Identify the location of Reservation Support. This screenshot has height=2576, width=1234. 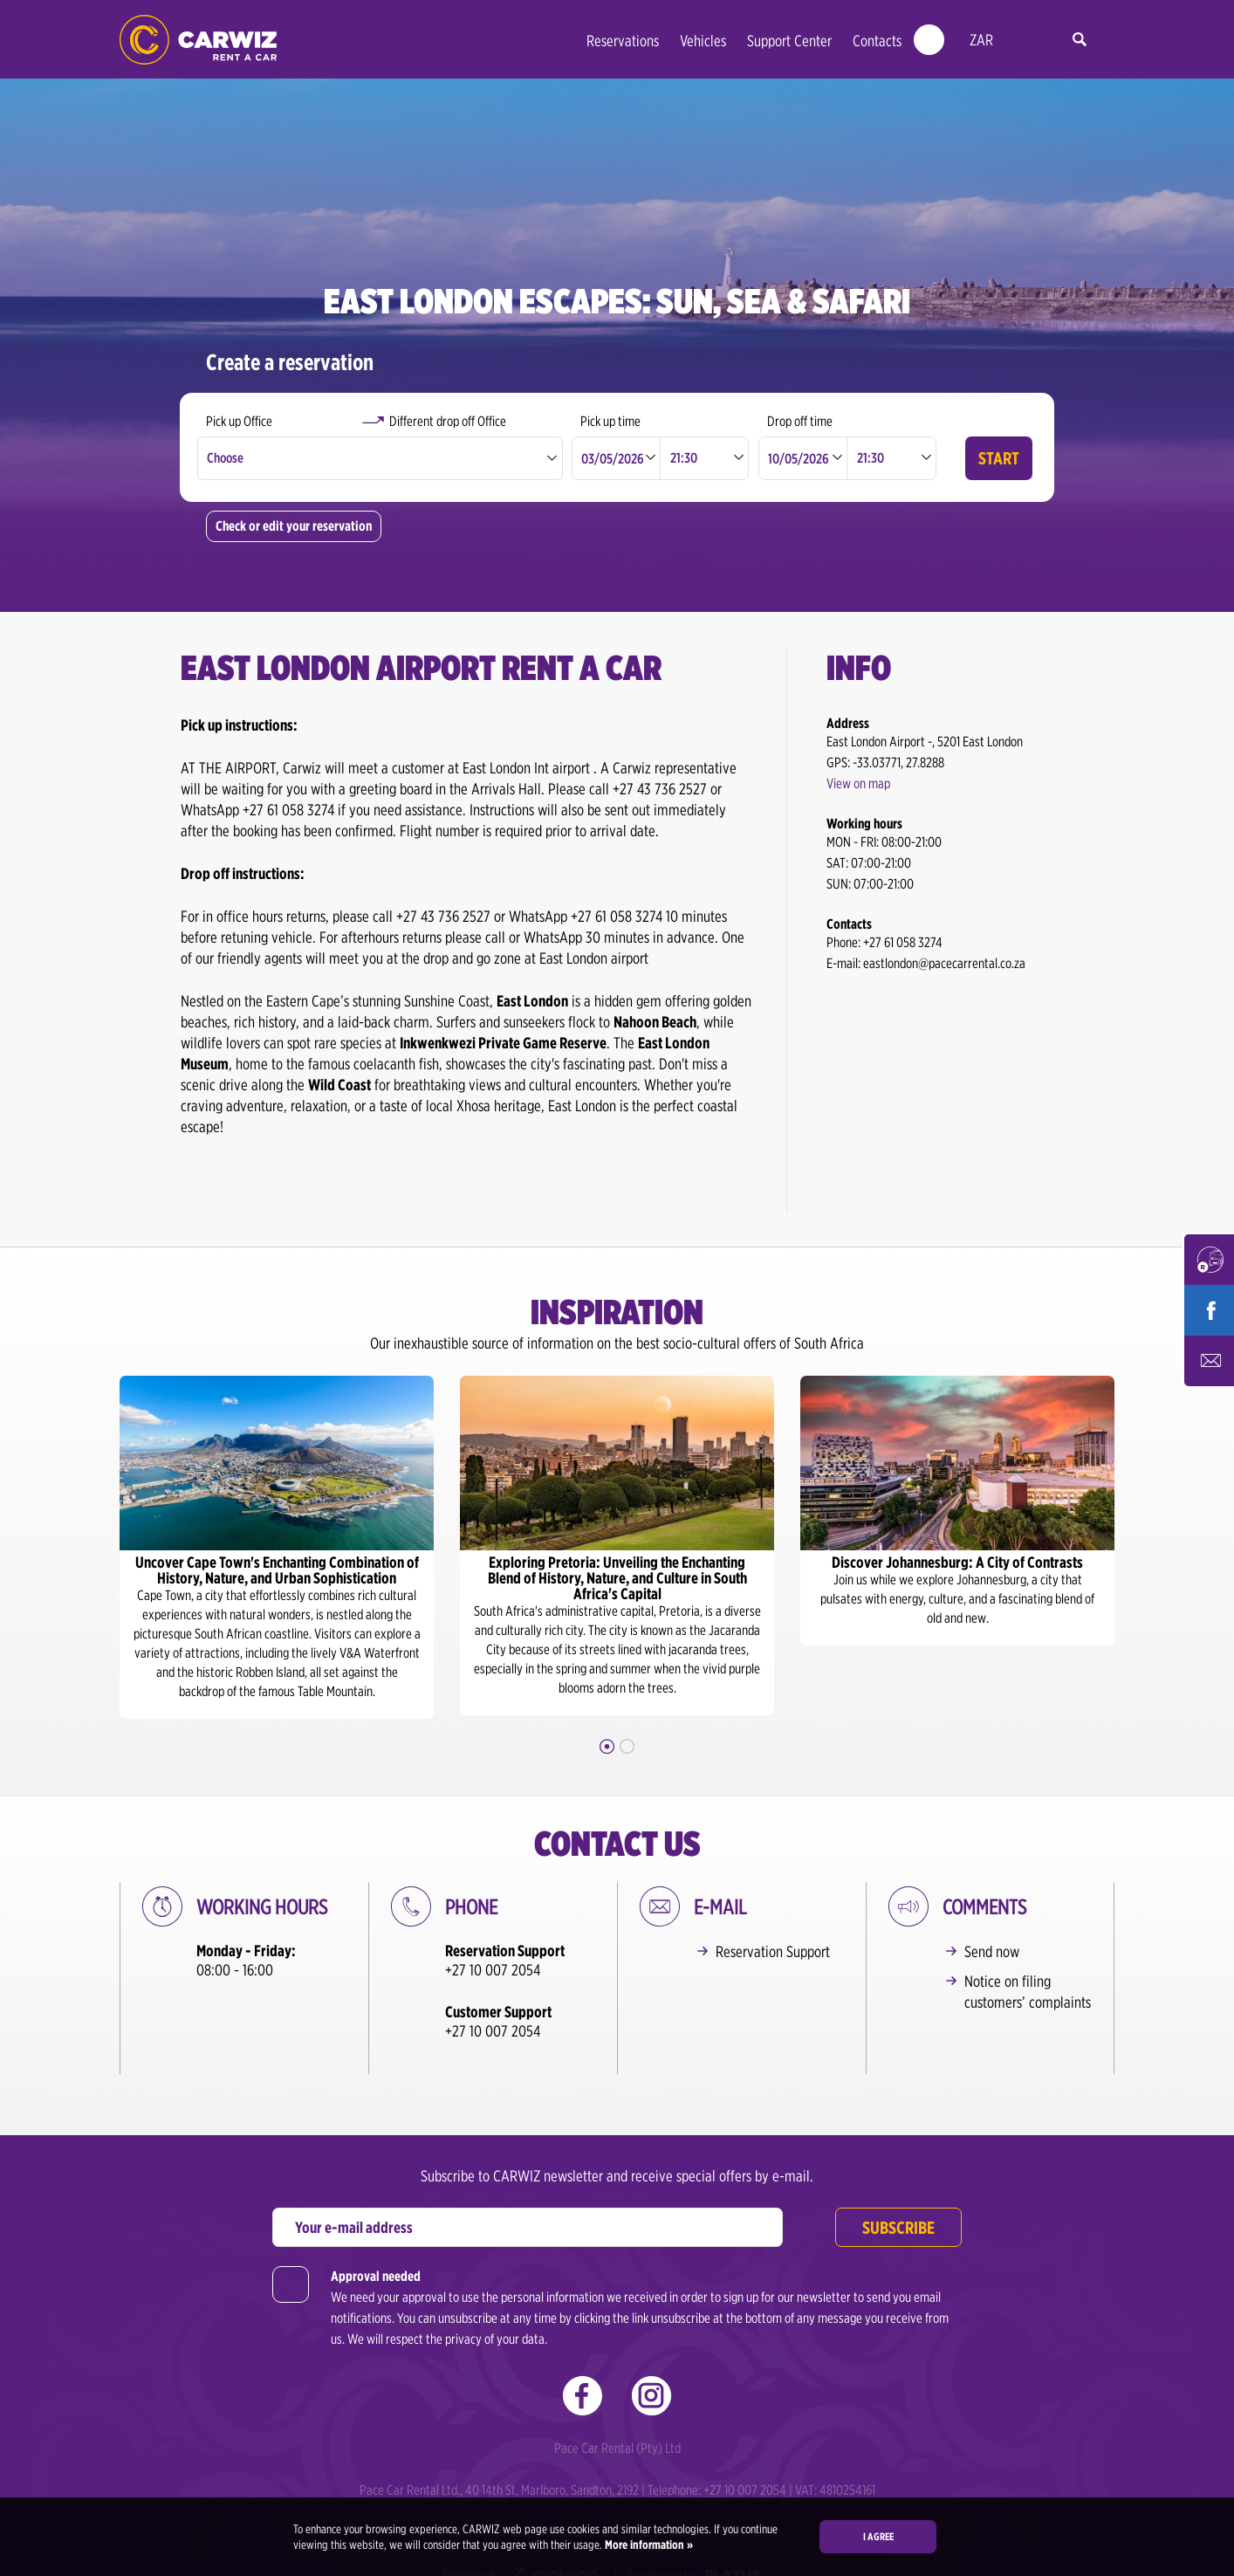
(773, 1951).